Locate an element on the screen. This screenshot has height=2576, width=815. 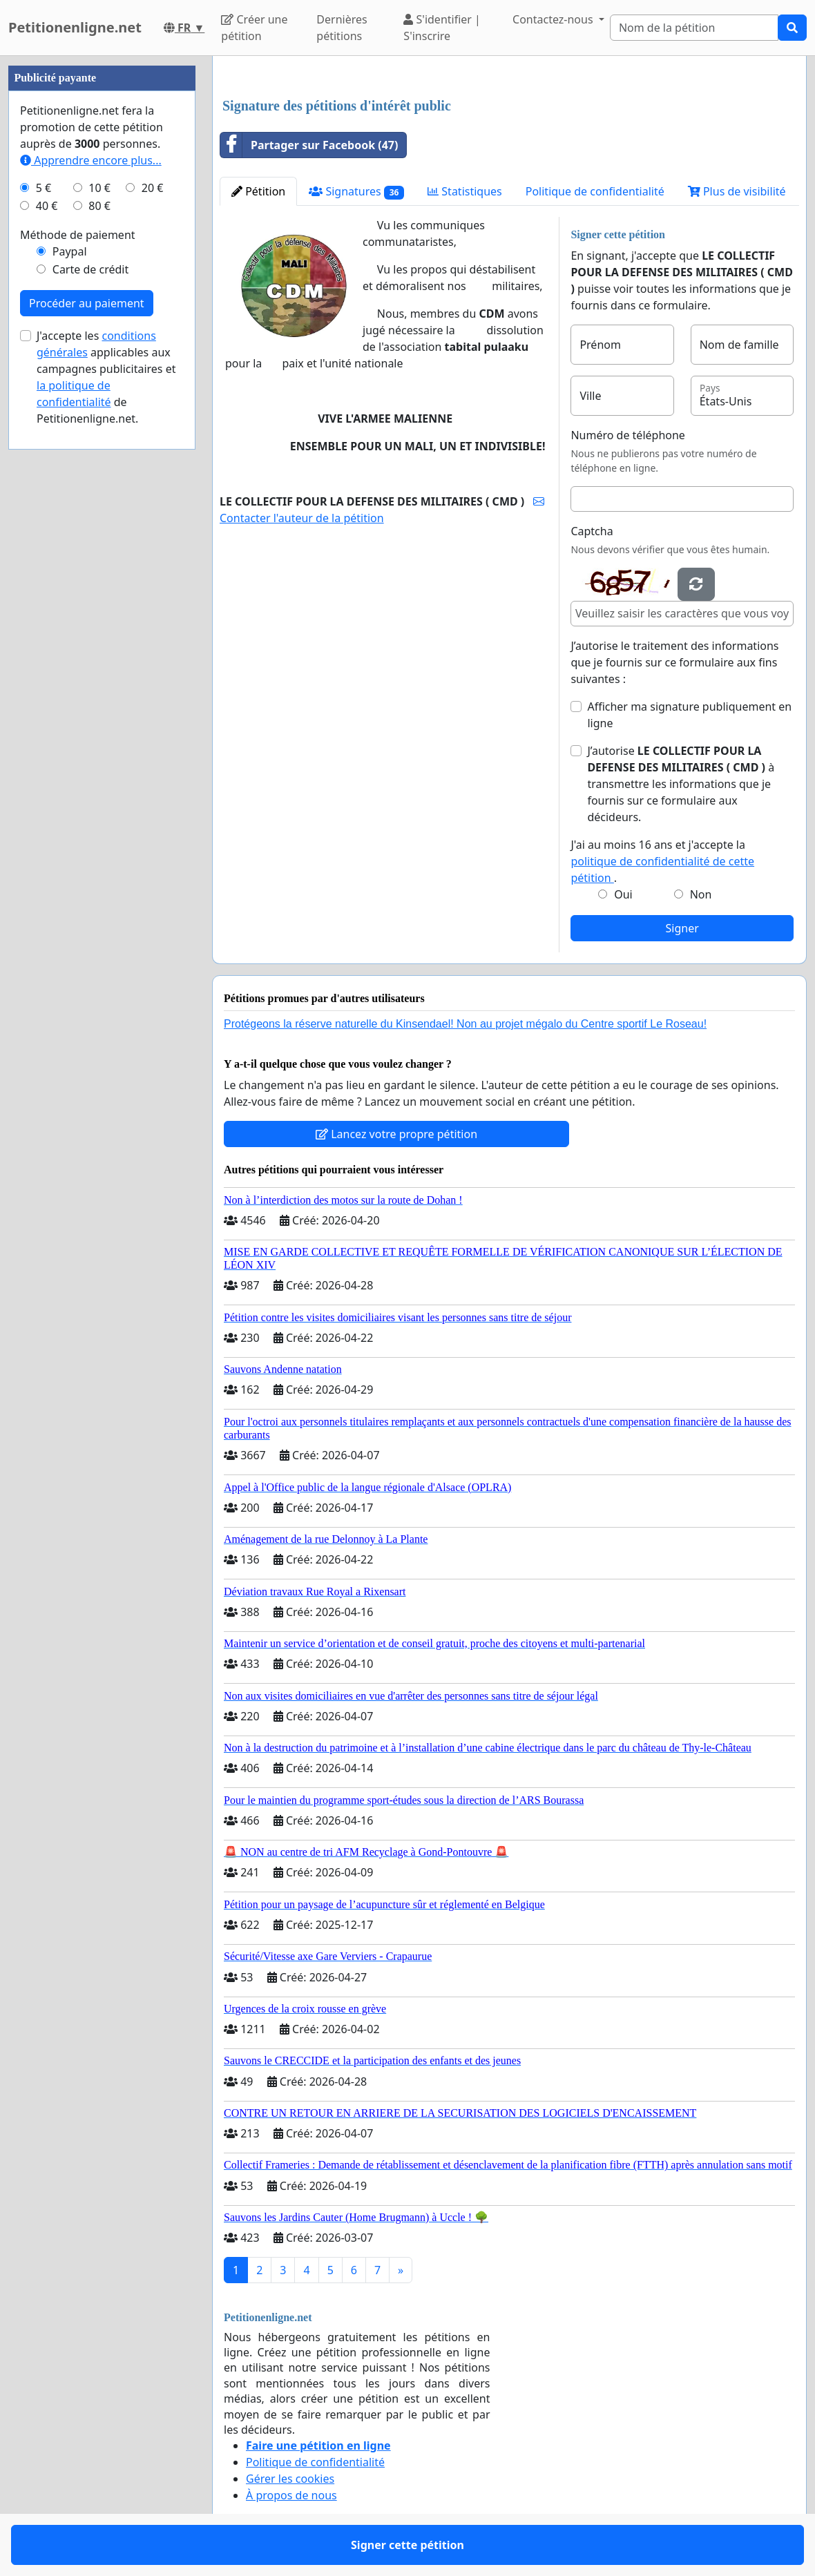
Méthode de paiement is located at coordinates (77, 234).